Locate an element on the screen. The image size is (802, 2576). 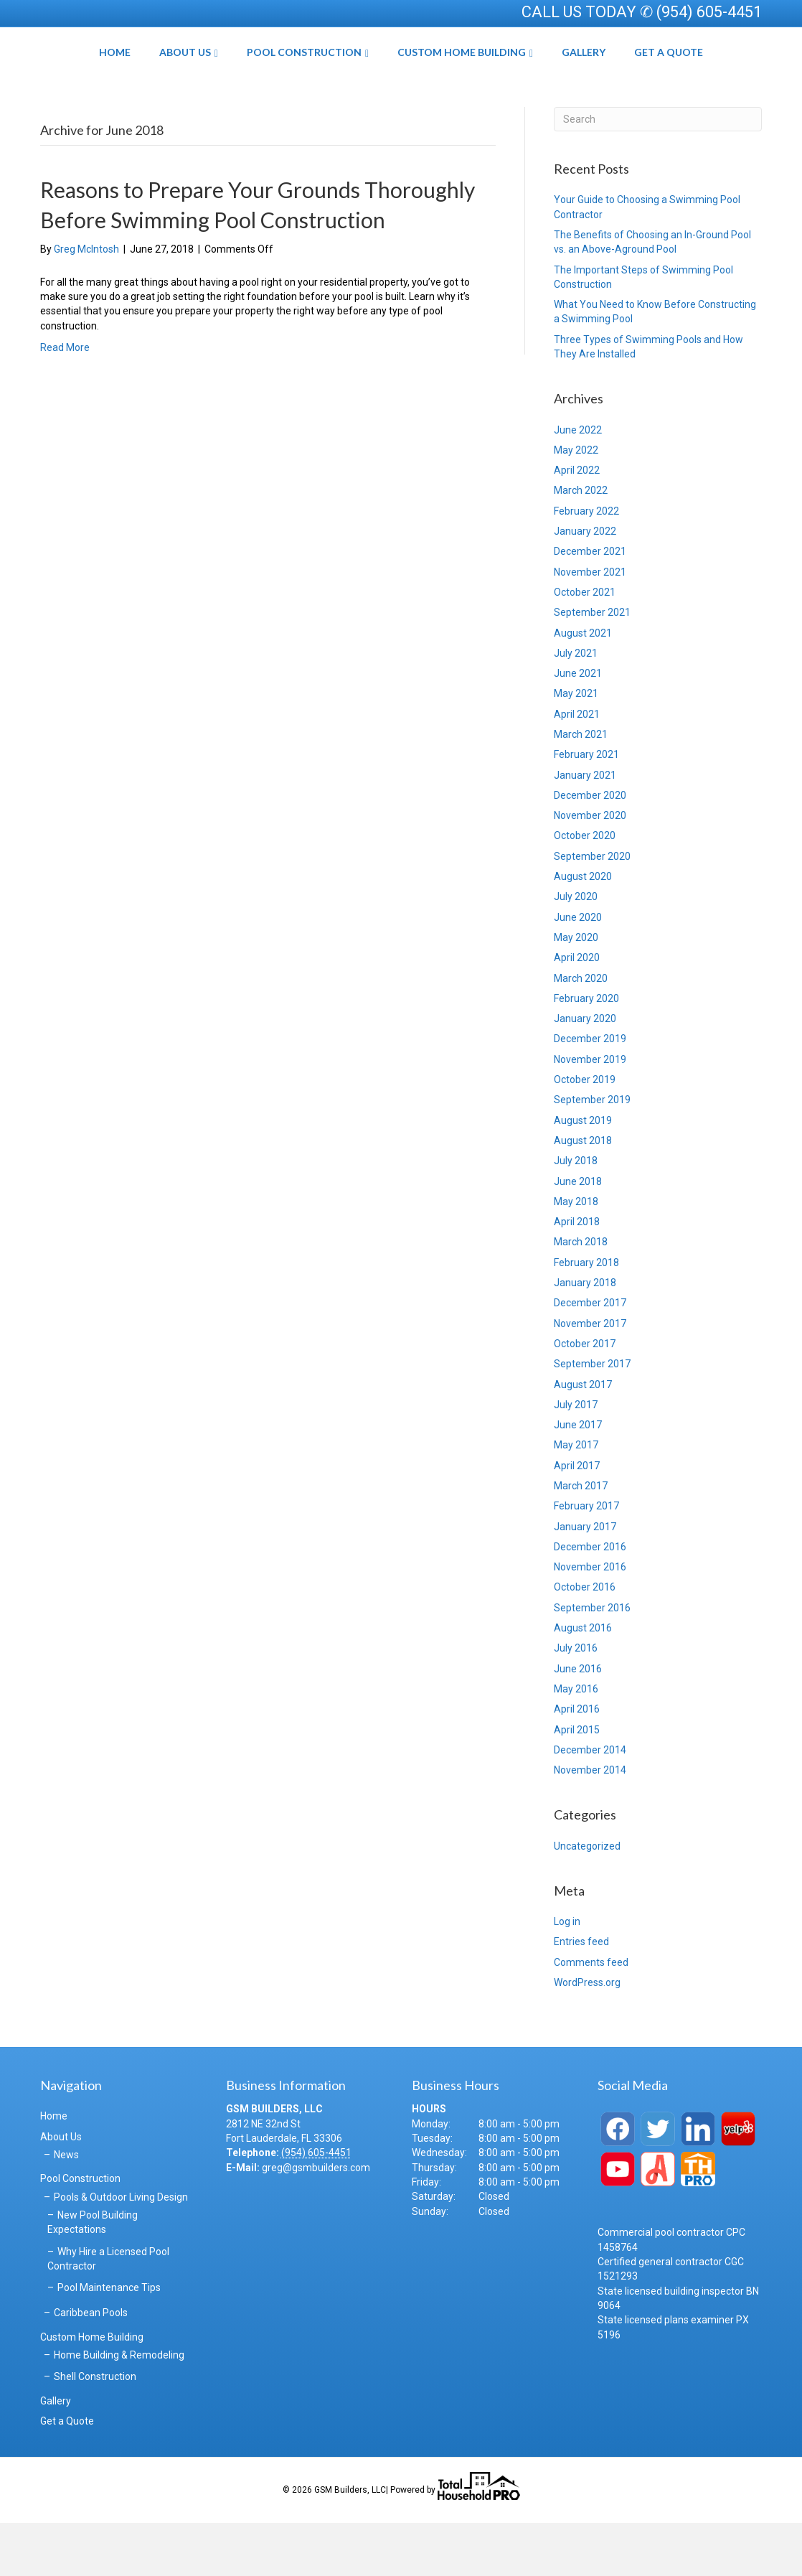
CALL US TODAY ✆ (954) 605-4451 is located at coordinates (642, 12).